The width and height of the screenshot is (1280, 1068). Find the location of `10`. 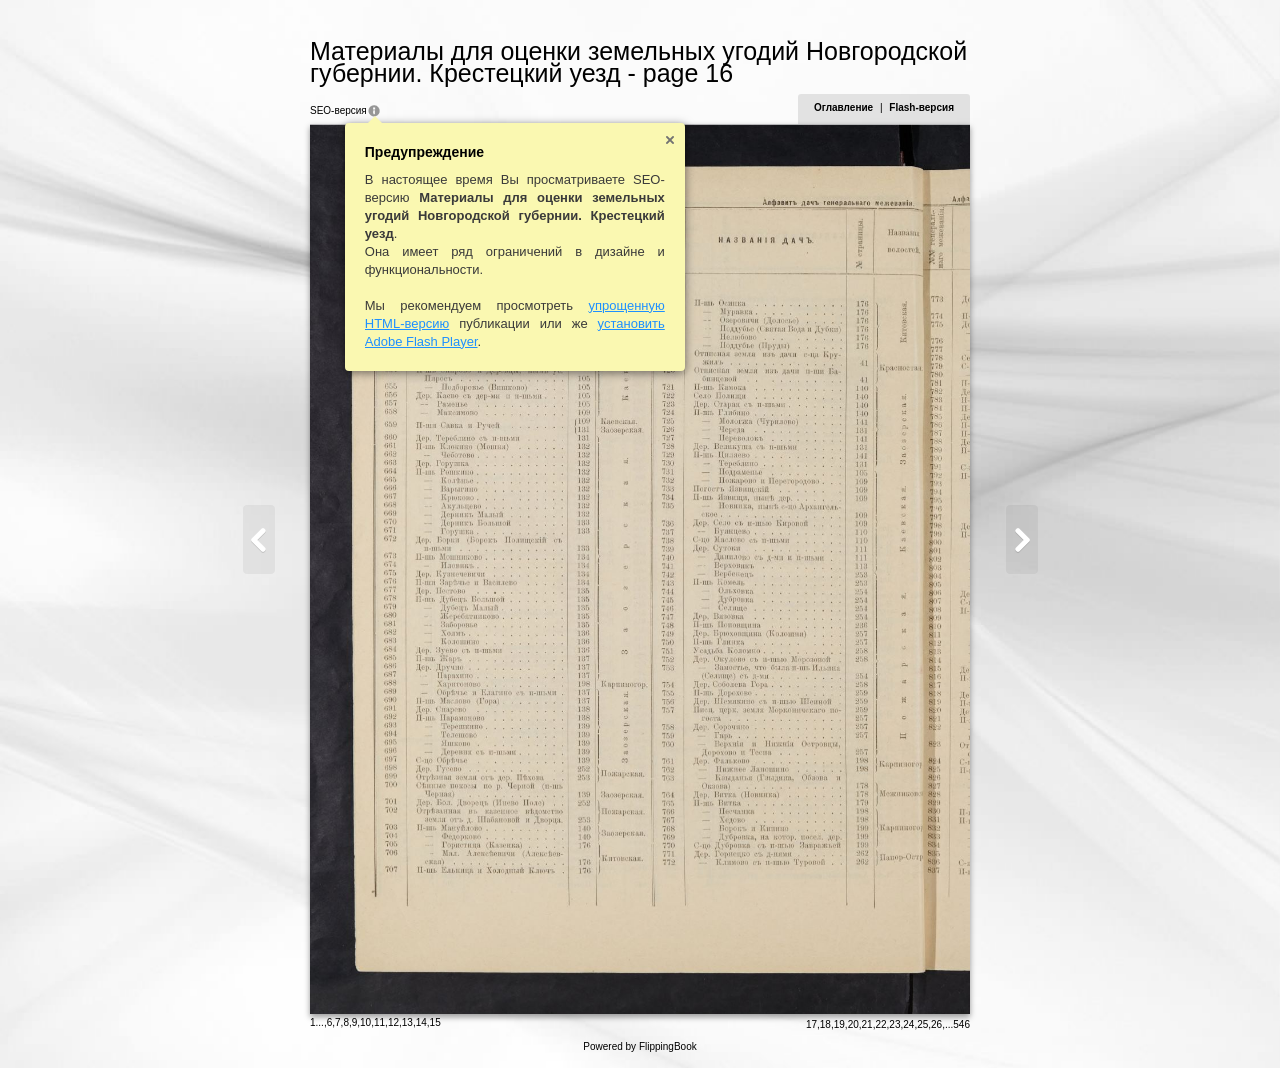

10 is located at coordinates (365, 1022).